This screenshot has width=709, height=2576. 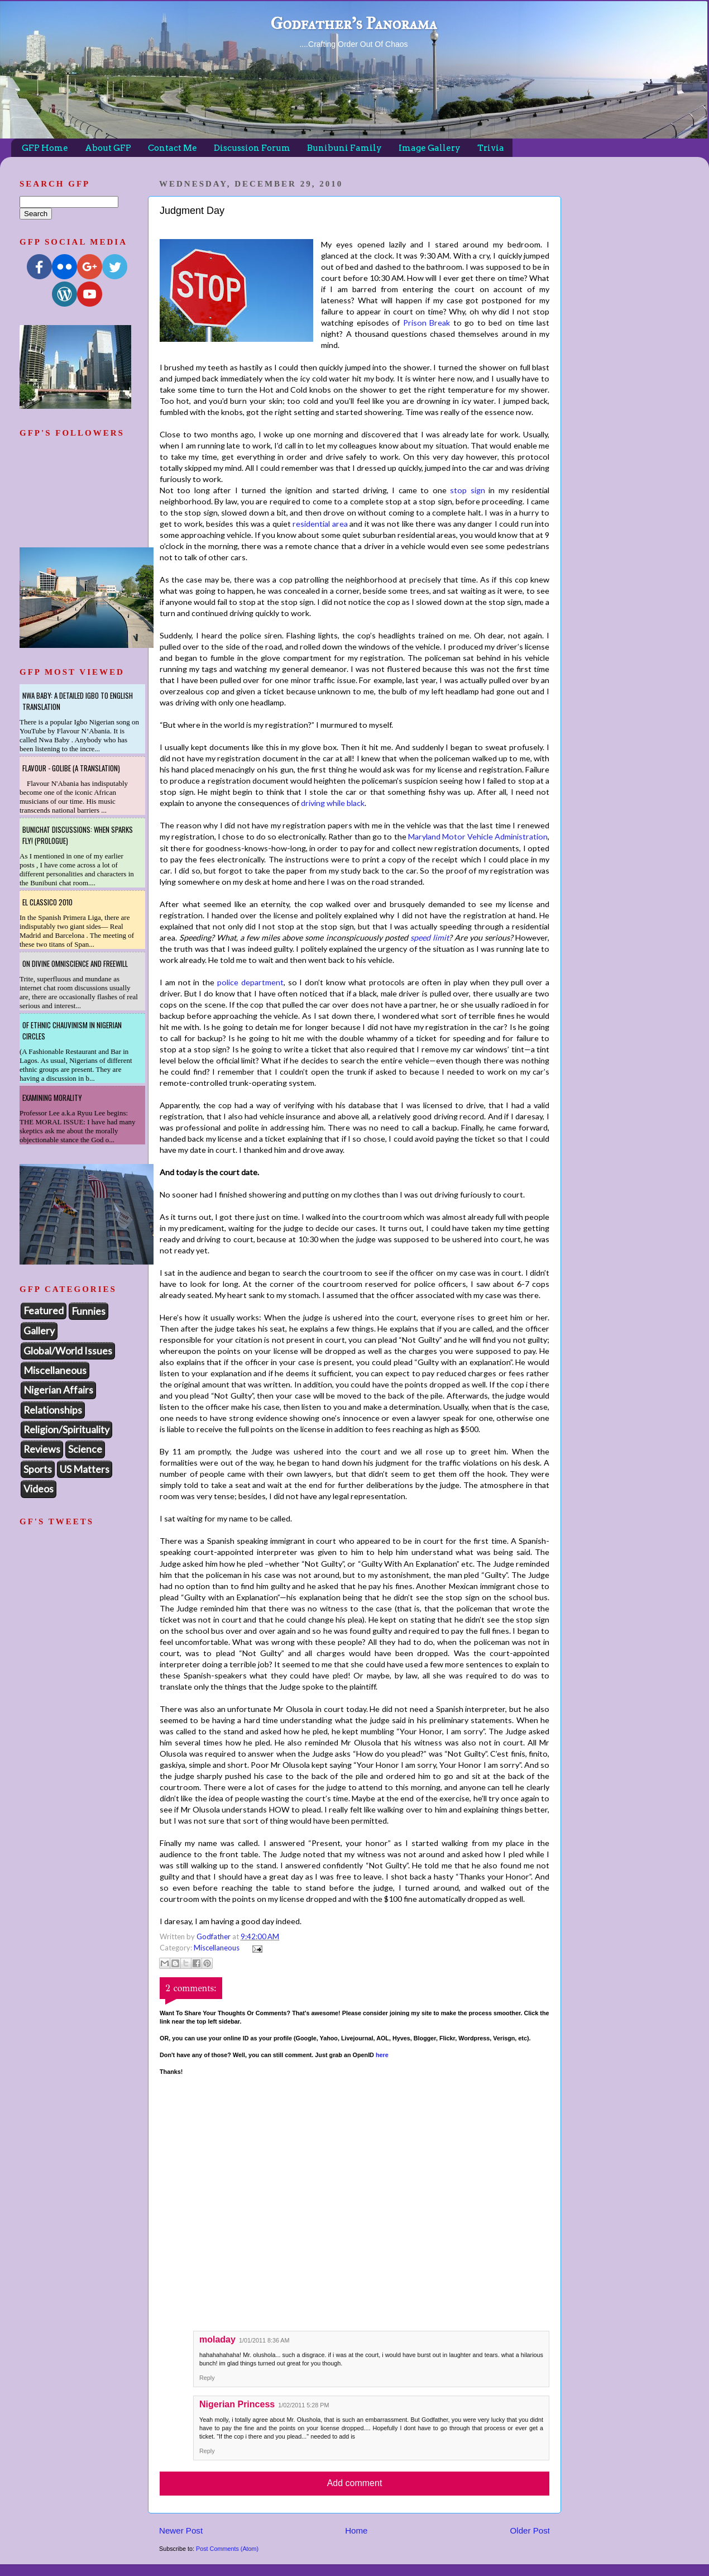 I want to click on About GFP, so click(x=108, y=148).